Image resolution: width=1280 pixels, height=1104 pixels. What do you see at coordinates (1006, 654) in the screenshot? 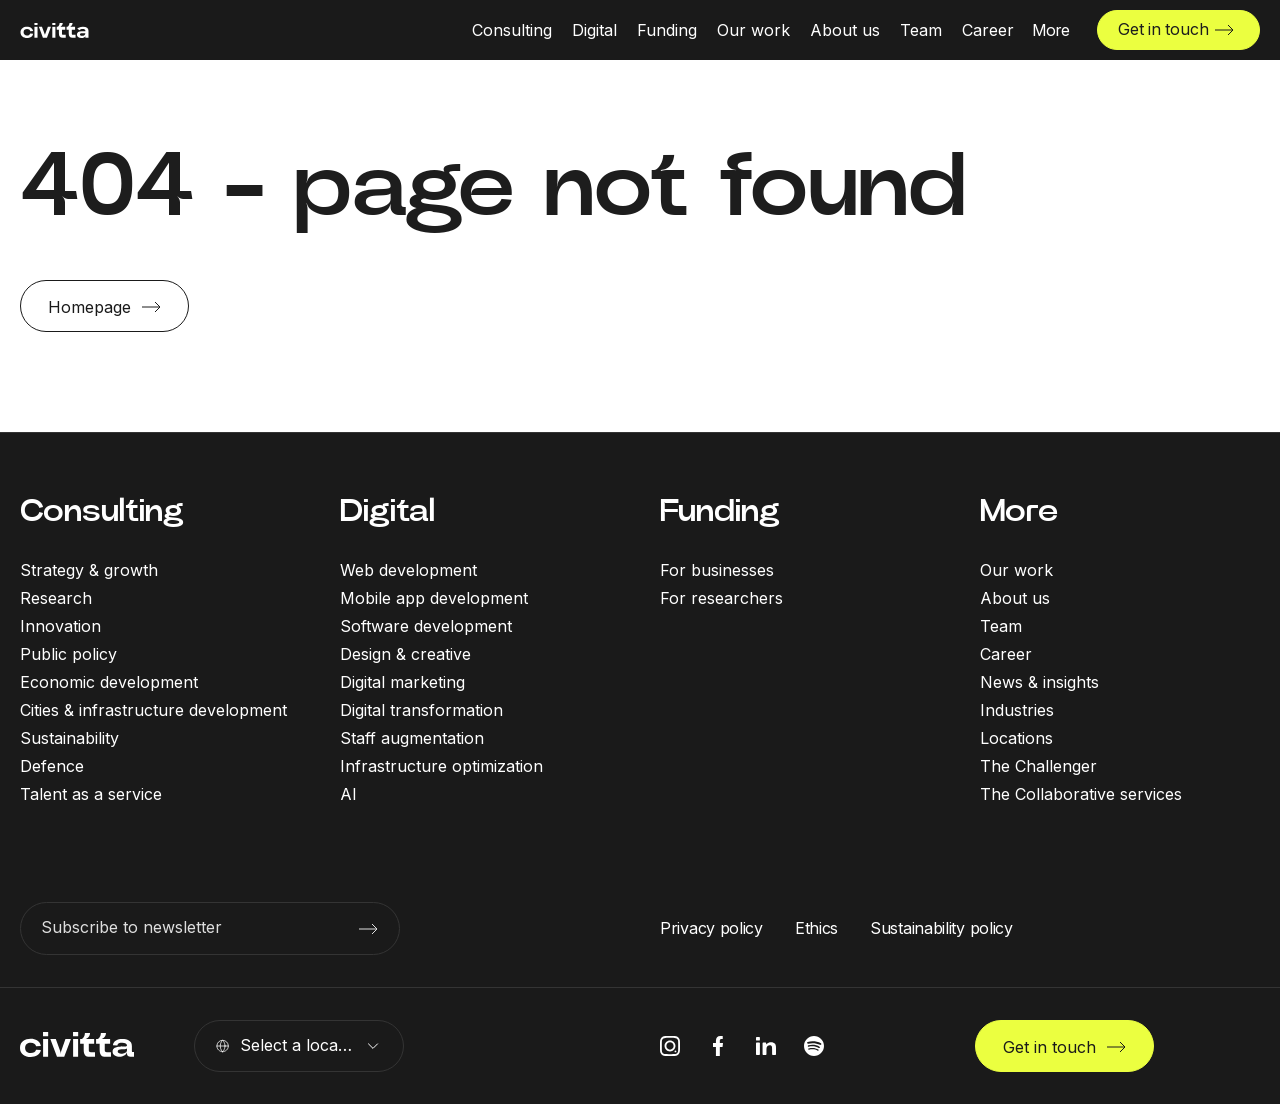
I see `Career` at bounding box center [1006, 654].